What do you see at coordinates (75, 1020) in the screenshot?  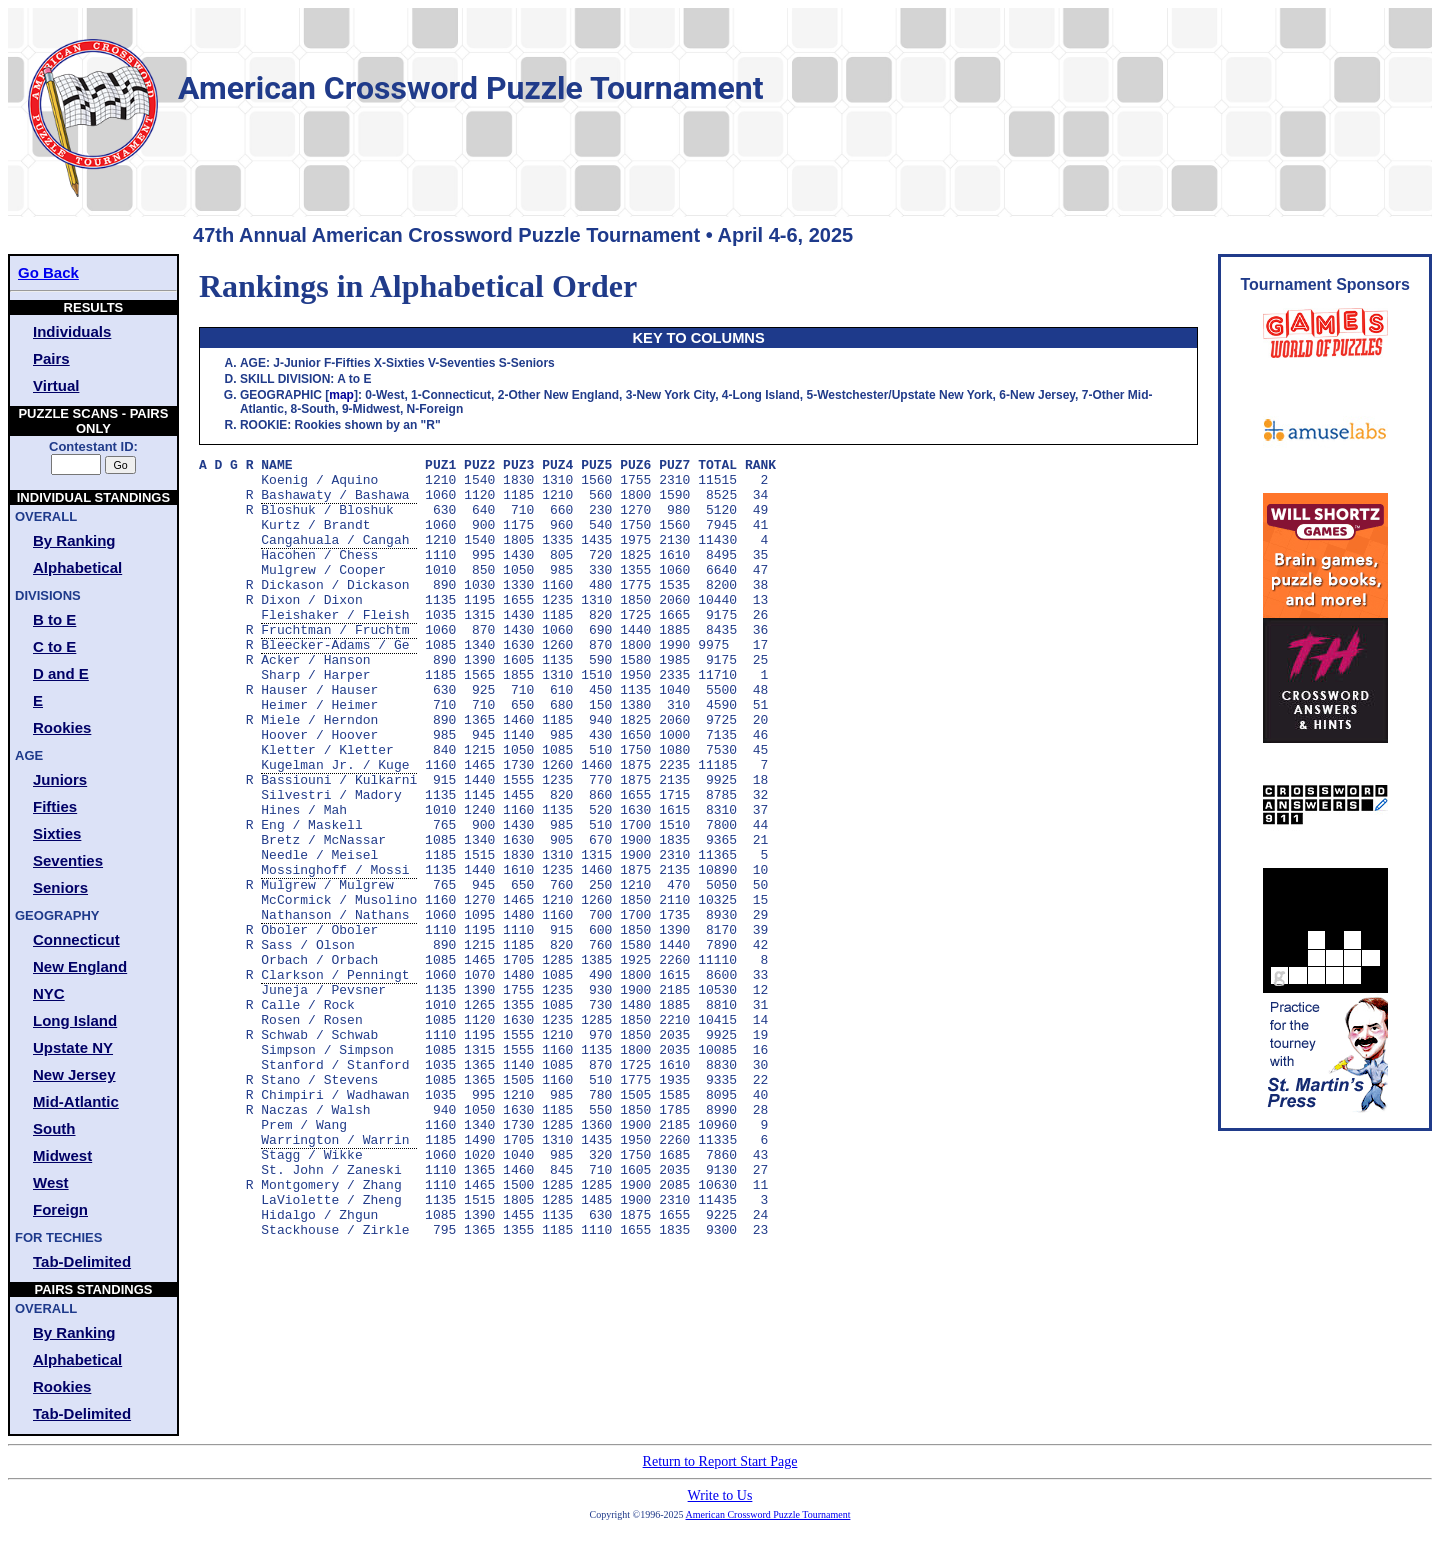 I see `Long Island` at bounding box center [75, 1020].